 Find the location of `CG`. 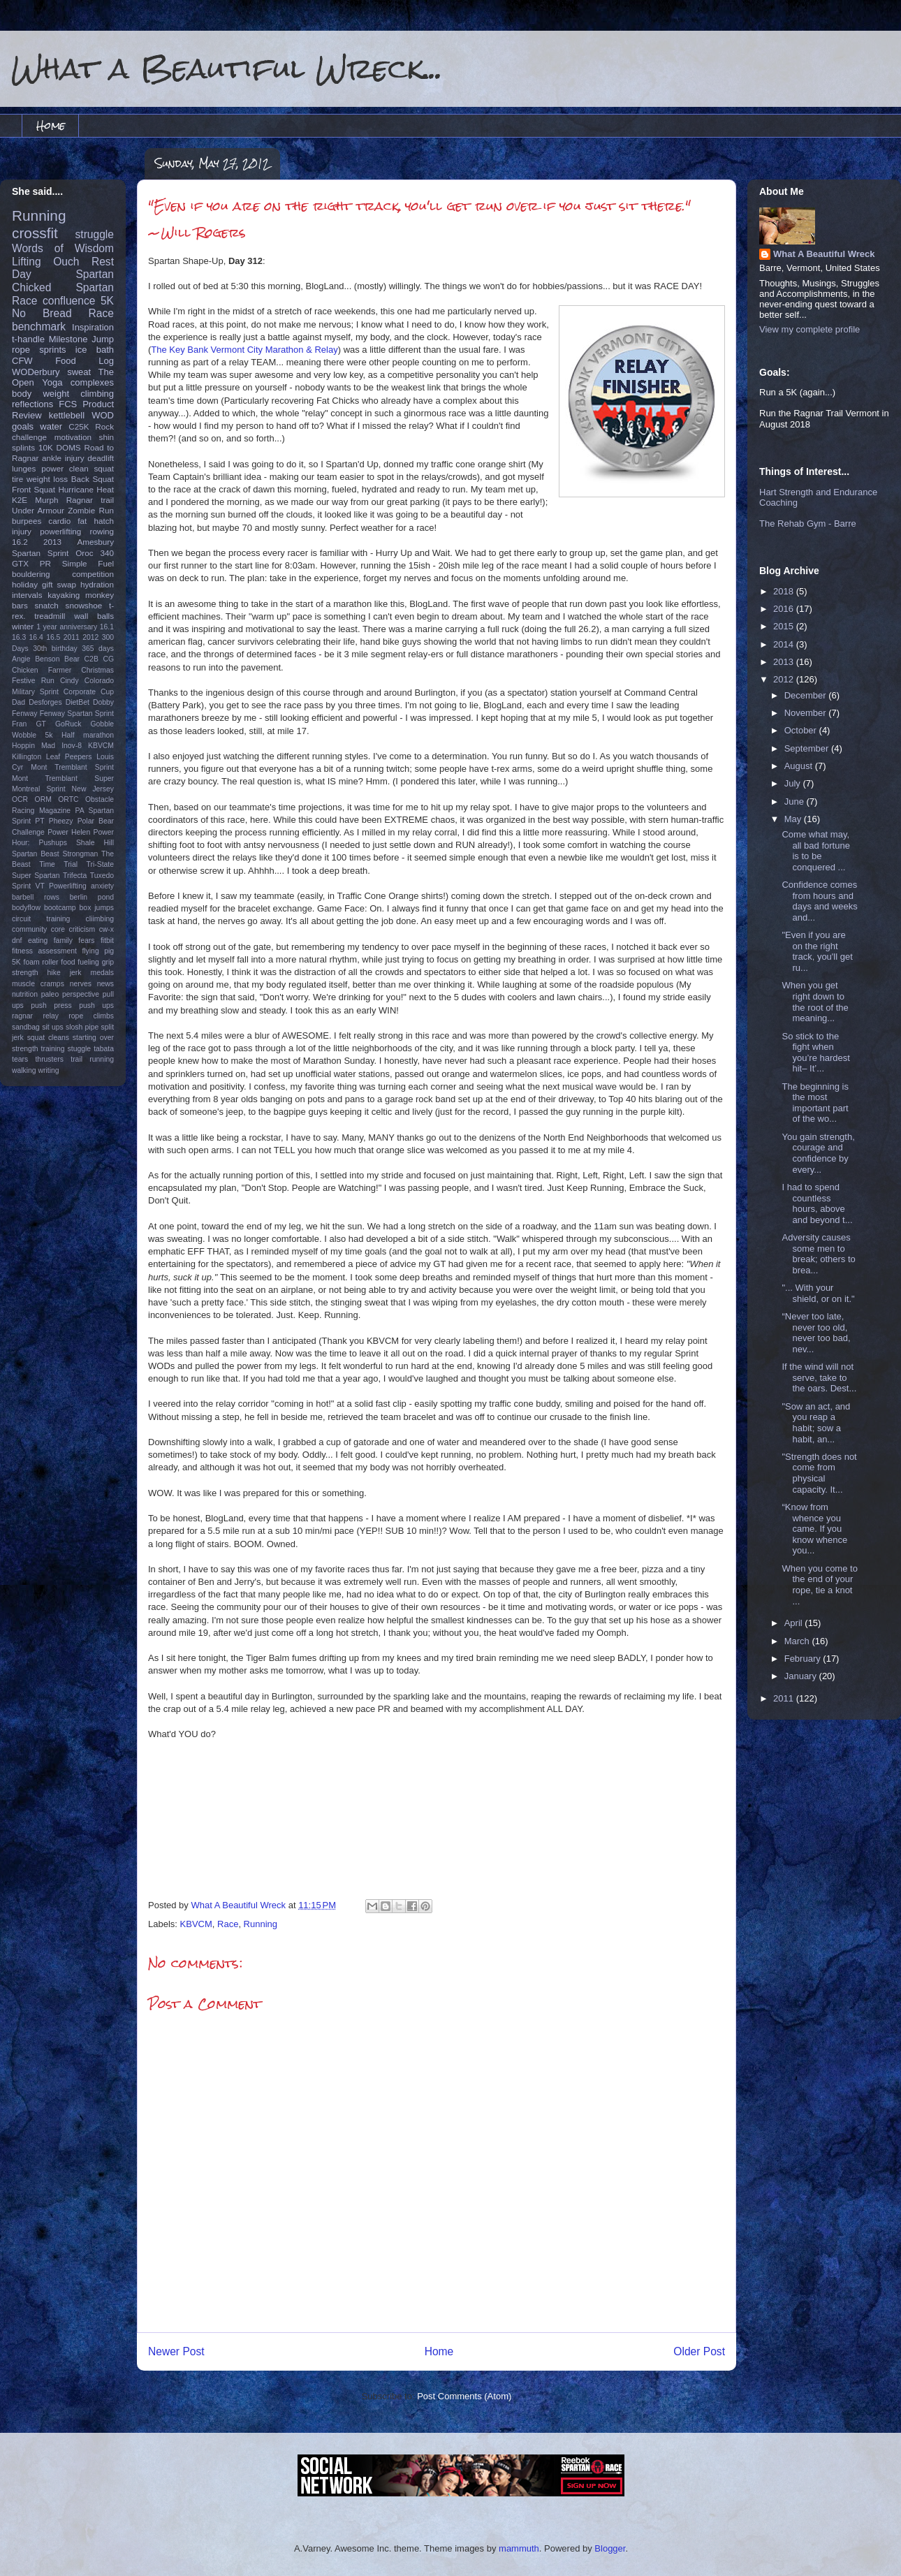

CG is located at coordinates (108, 659).